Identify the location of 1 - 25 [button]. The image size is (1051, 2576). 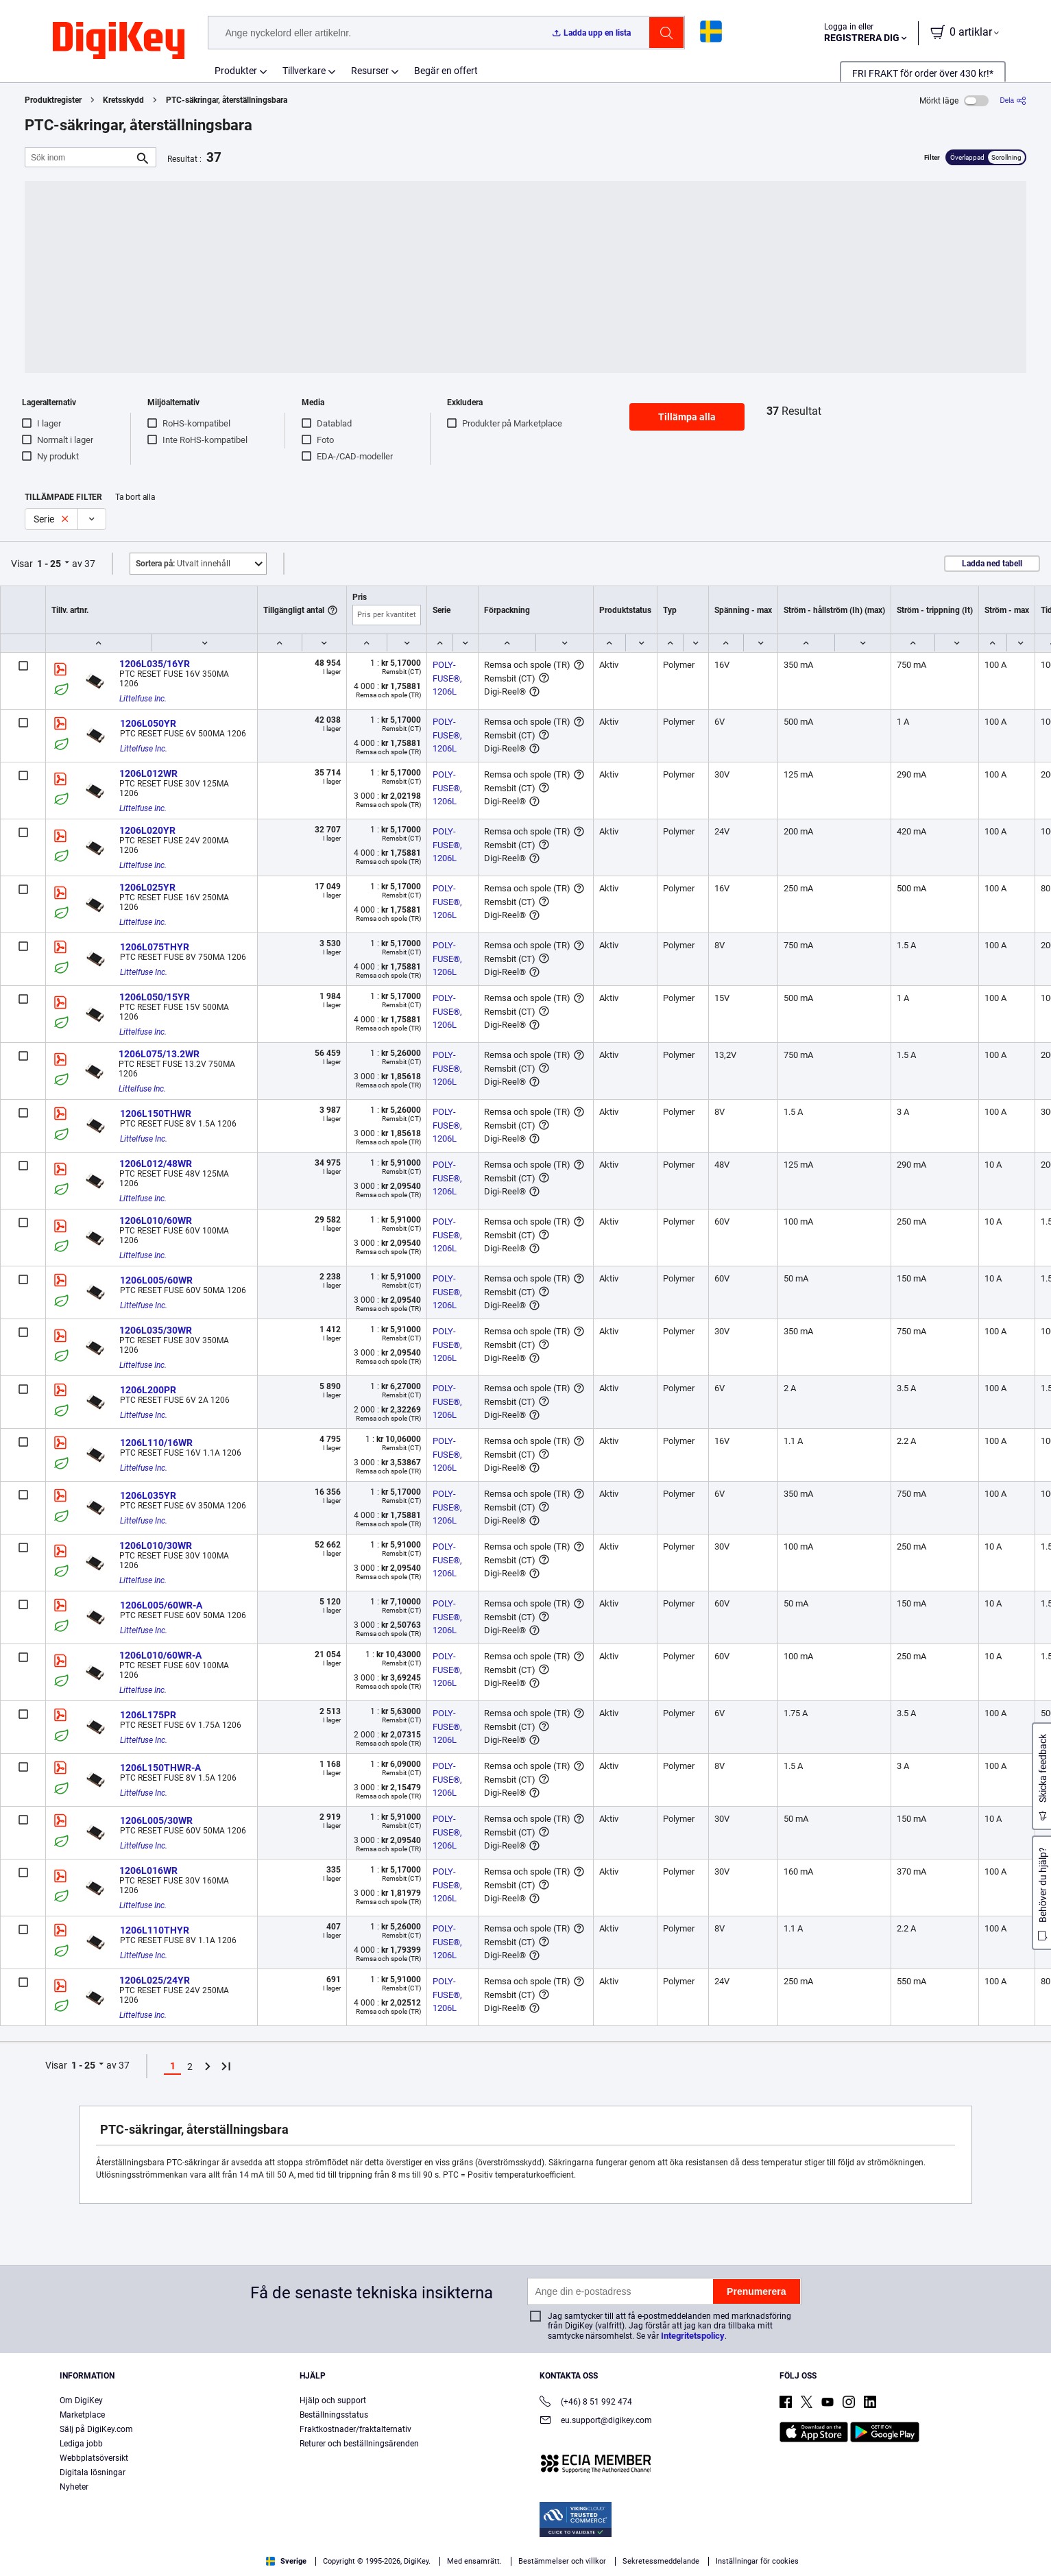
(49, 563).